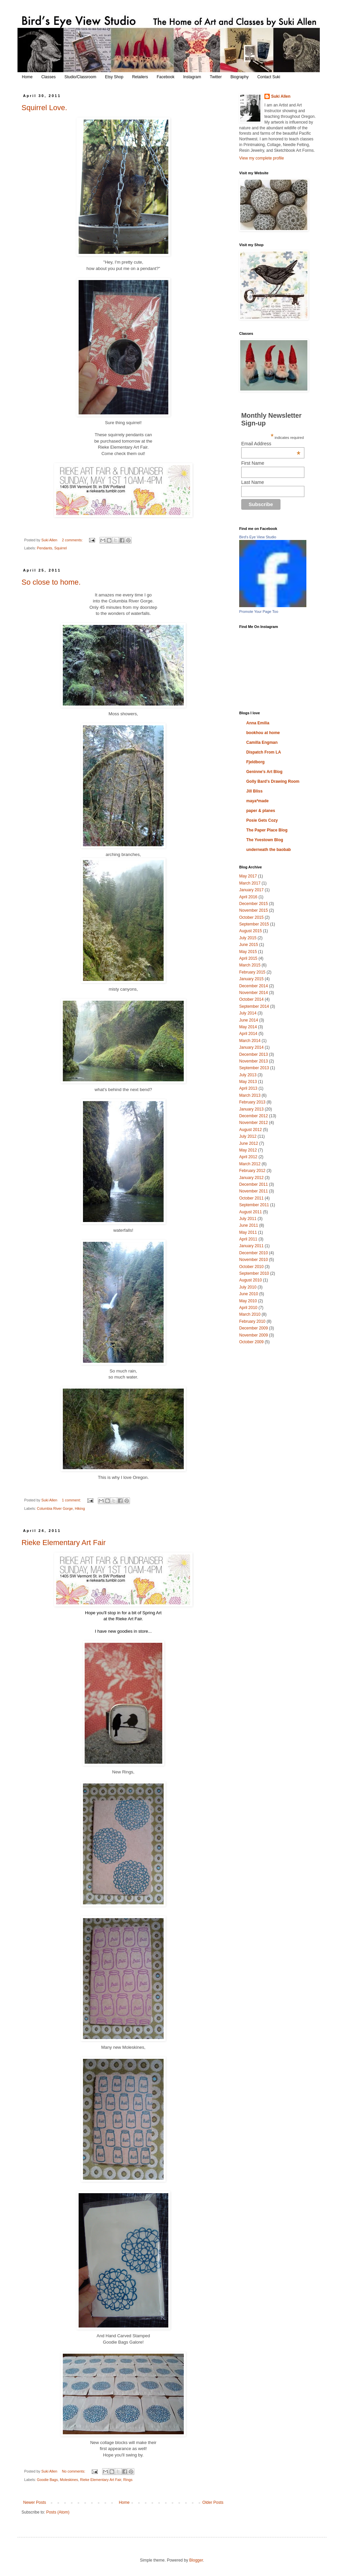 Image resolution: width=344 pixels, height=2576 pixels. What do you see at coordinates (247, 1287) in the screenshot?
I see `July 2010` at bounding box center [247, 1287].